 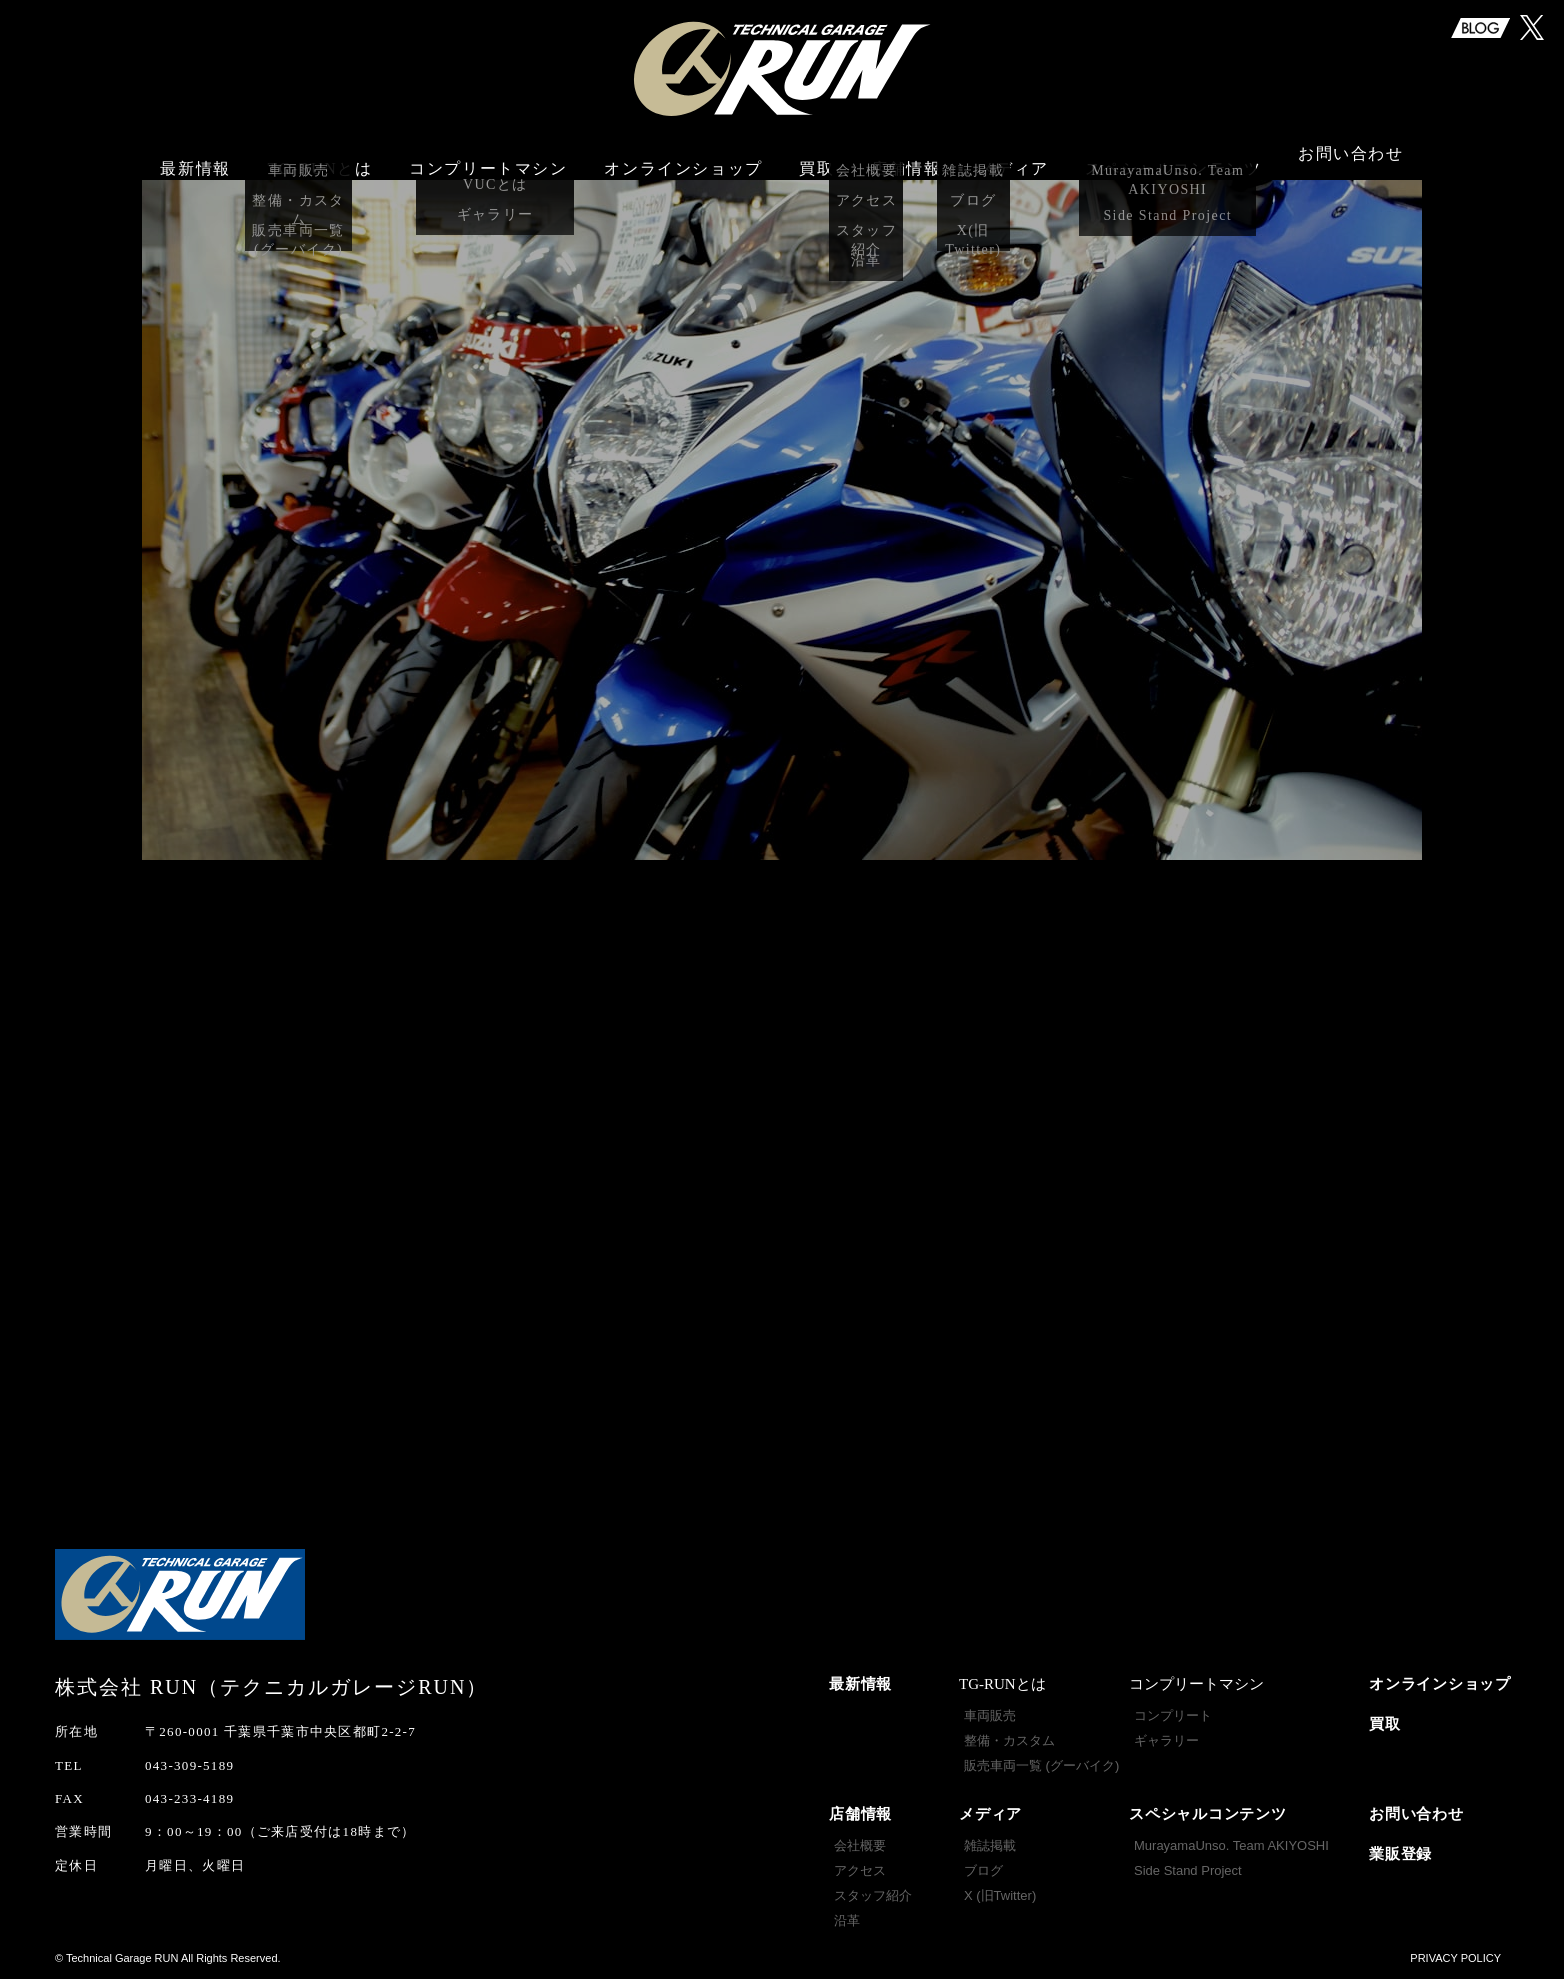 What do you see at coordinates (1041, 1765) in the screenshot?
I see `販売車両一覧 (グーバイク)` at bounding box center [1041, 1765].